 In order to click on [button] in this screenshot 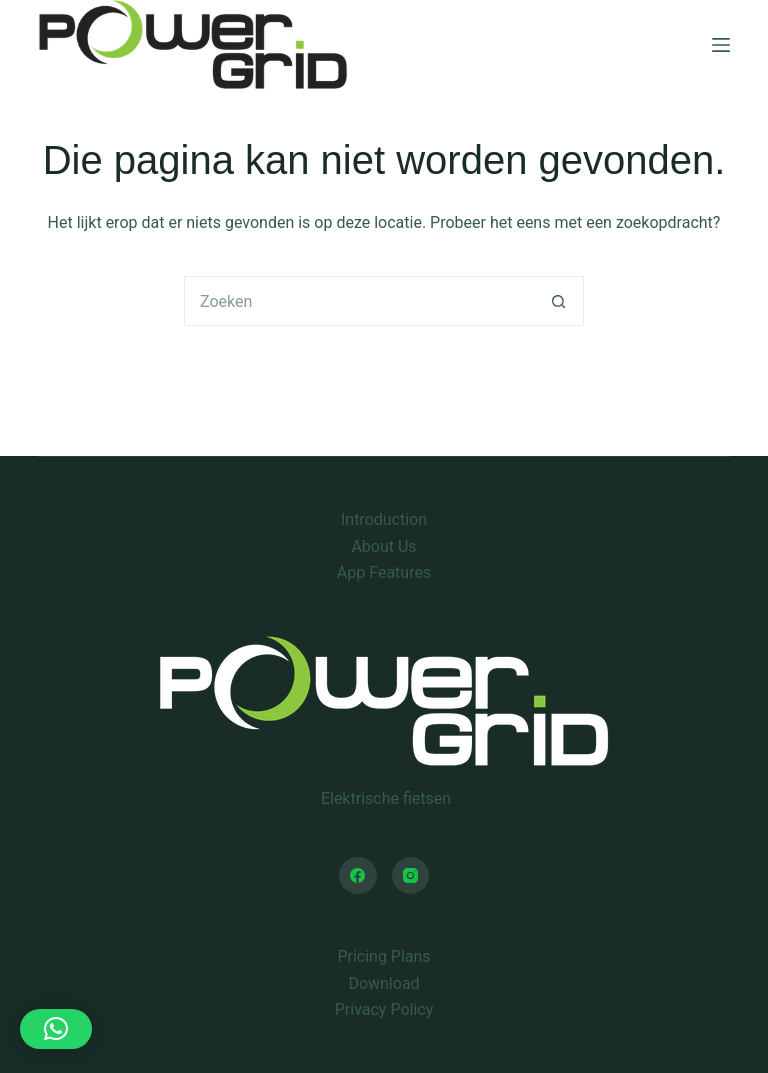, I will do `click(56, 1029)`.